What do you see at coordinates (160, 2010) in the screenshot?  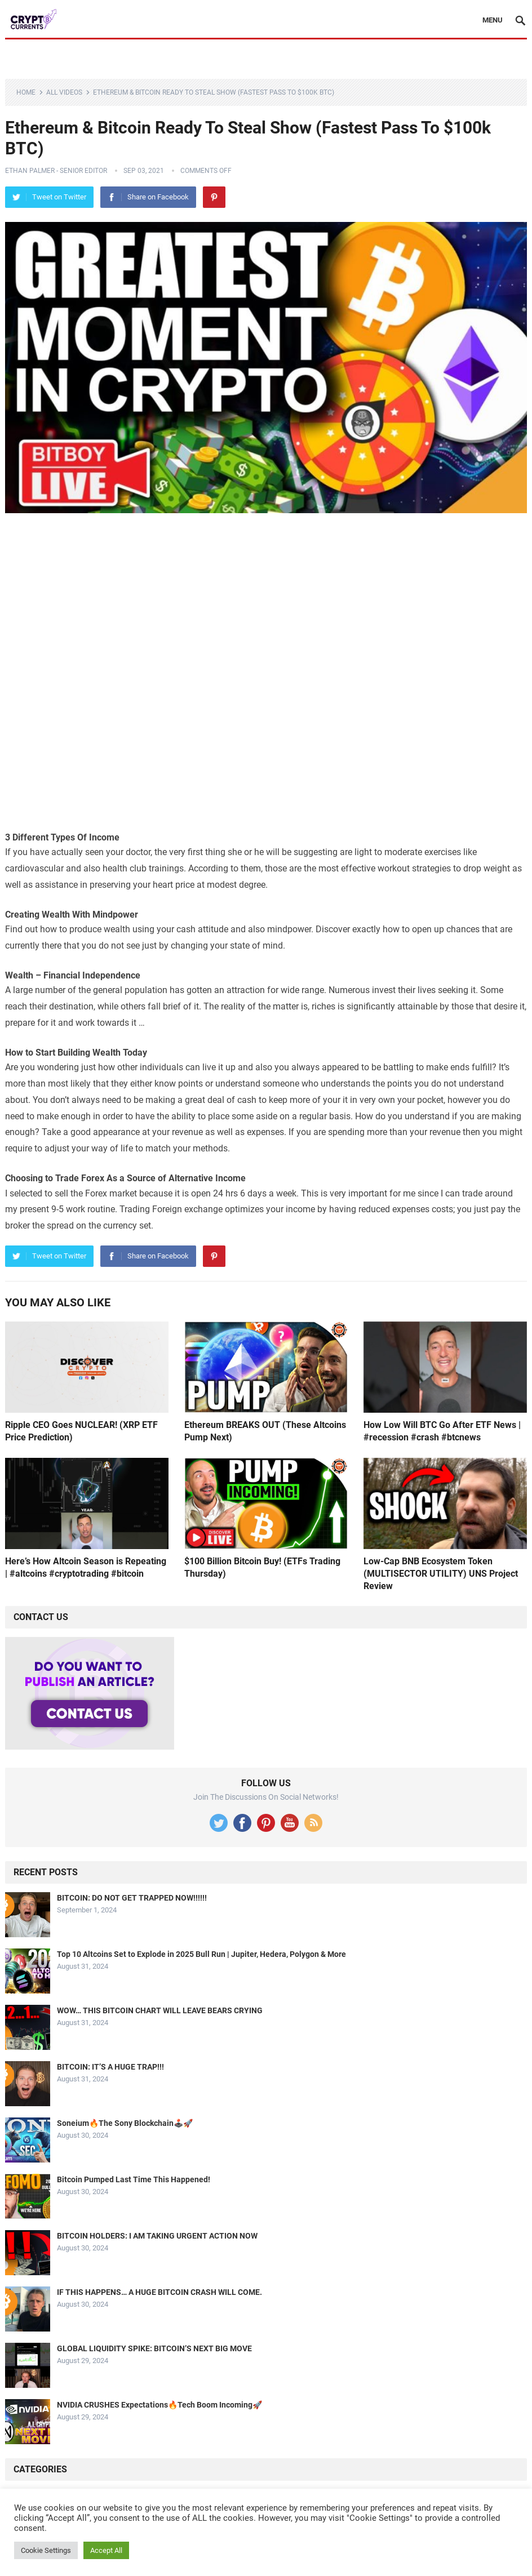 I see `WOW… THIS BITCOIN CHART WILL LEAVE BEARS CRYING` at bounding box center [160, 2010].